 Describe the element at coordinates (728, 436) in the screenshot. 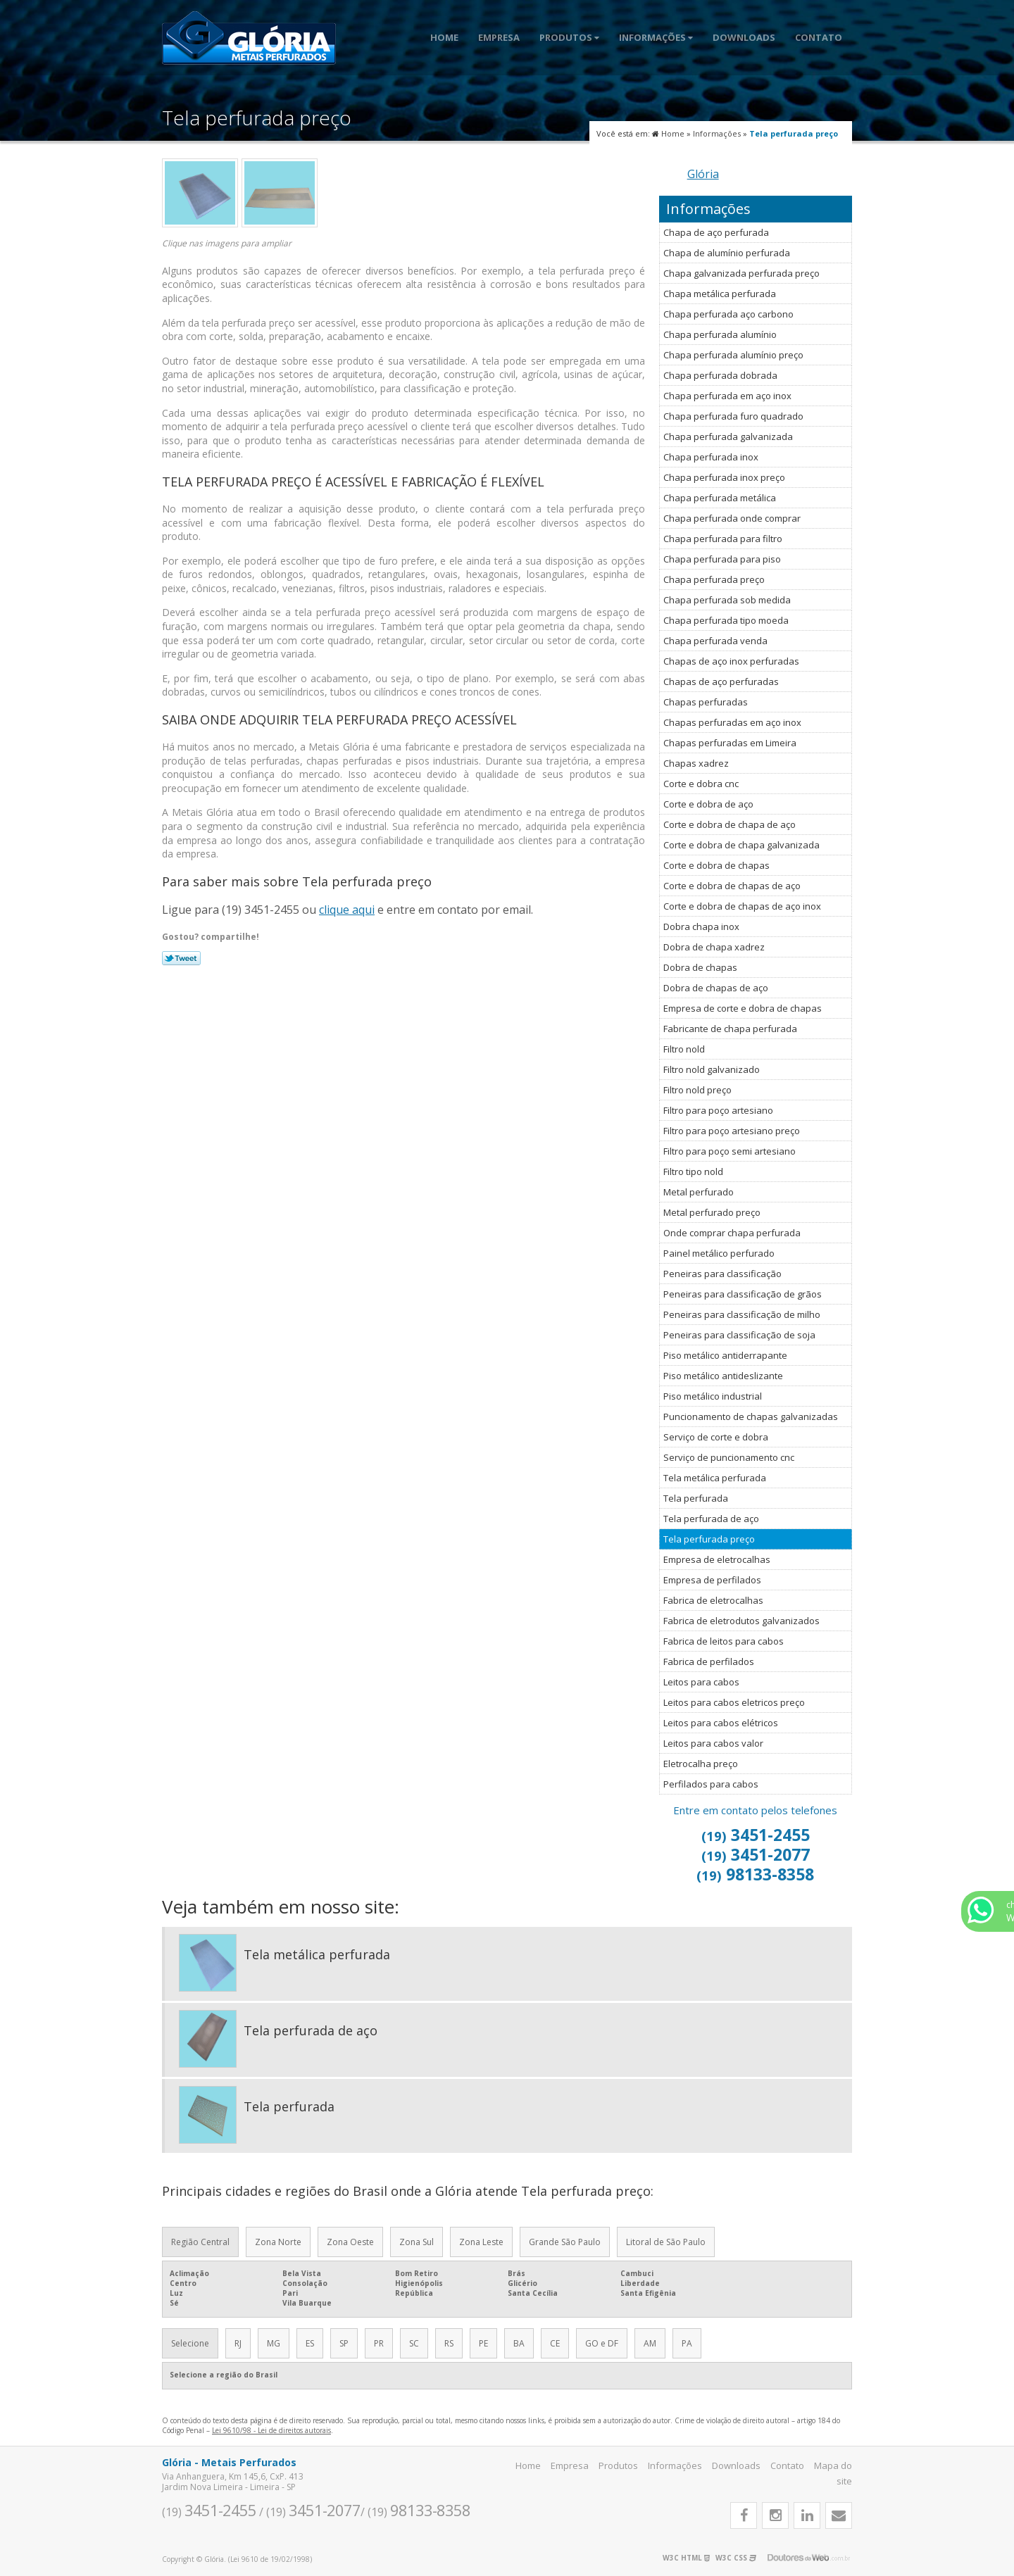

I see `Chapa perfurada galvanizada` at that location.